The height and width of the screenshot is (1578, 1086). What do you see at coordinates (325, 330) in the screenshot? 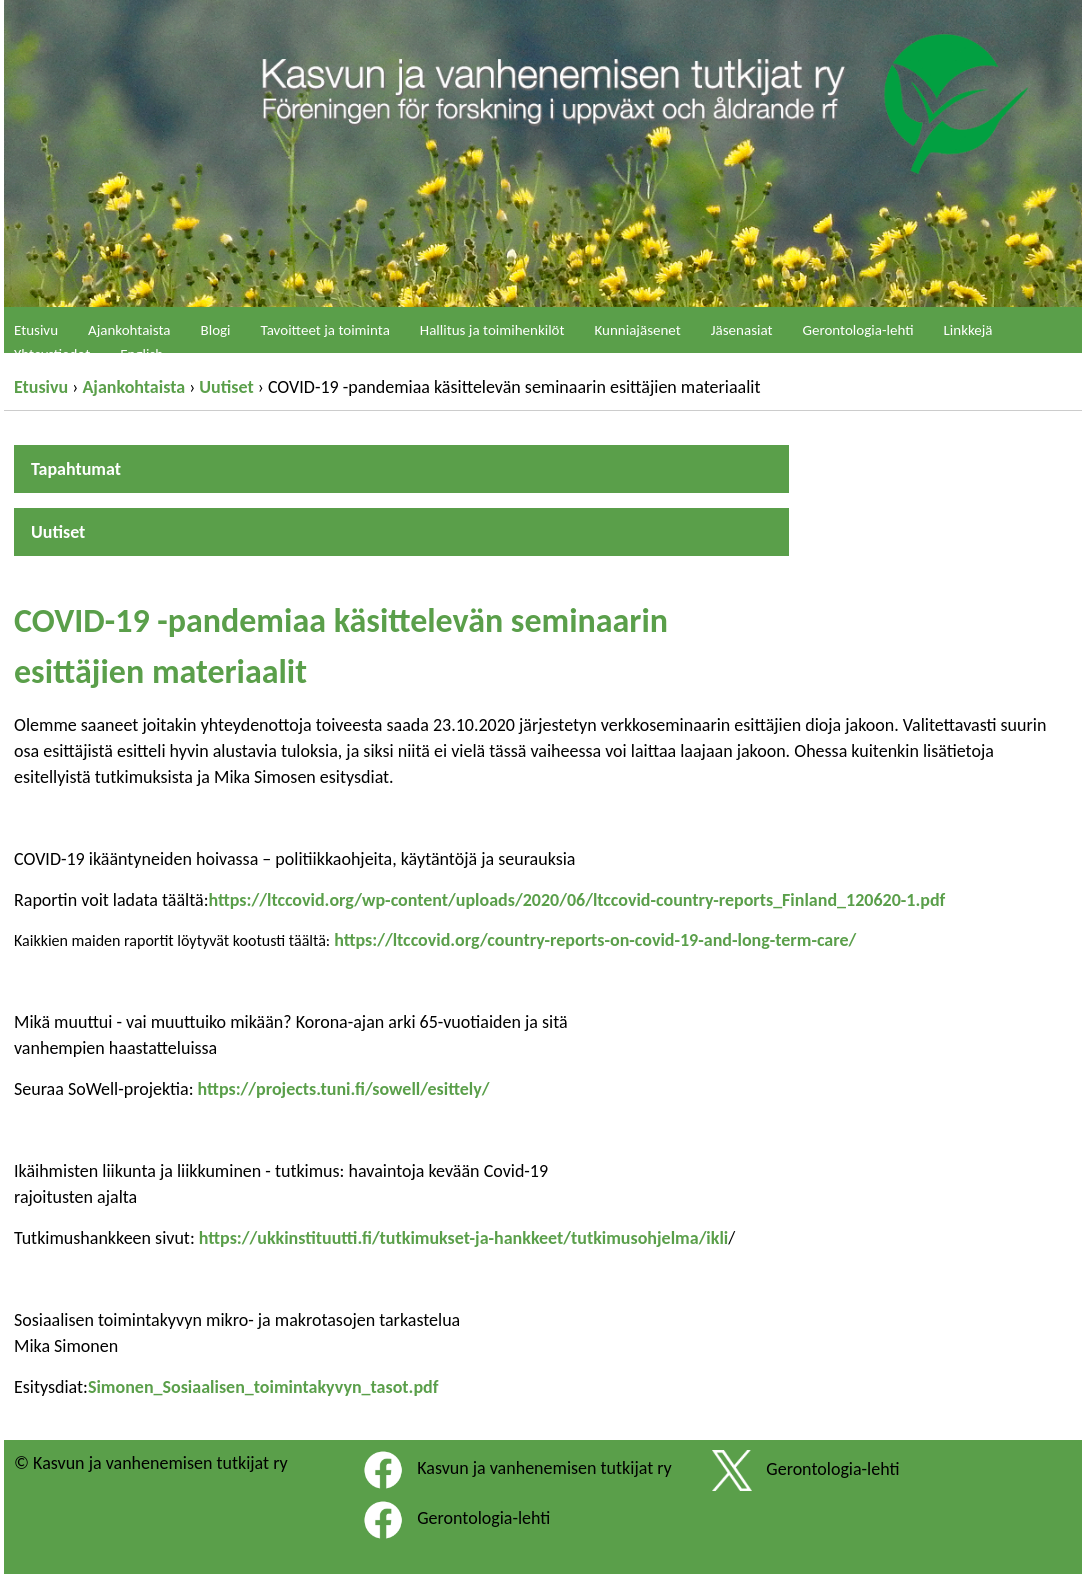
I see `Tavoitteet ja toiminta` at bounding box center [325, 330].